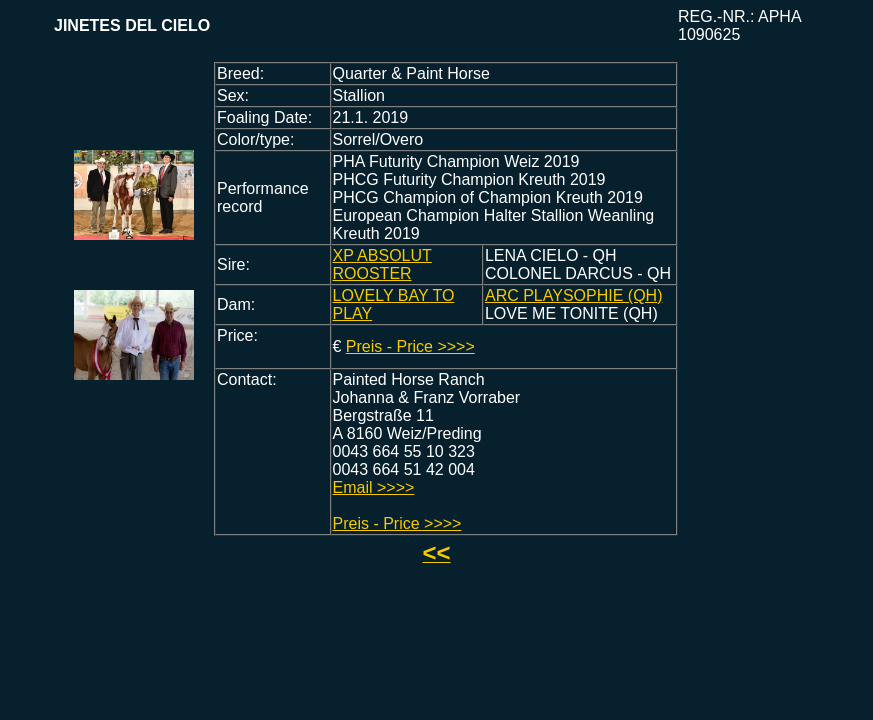  What do you see at coordinates (374, 487) in the screenshot?
I see `Email >>>>` at bounding box center [374, 487].